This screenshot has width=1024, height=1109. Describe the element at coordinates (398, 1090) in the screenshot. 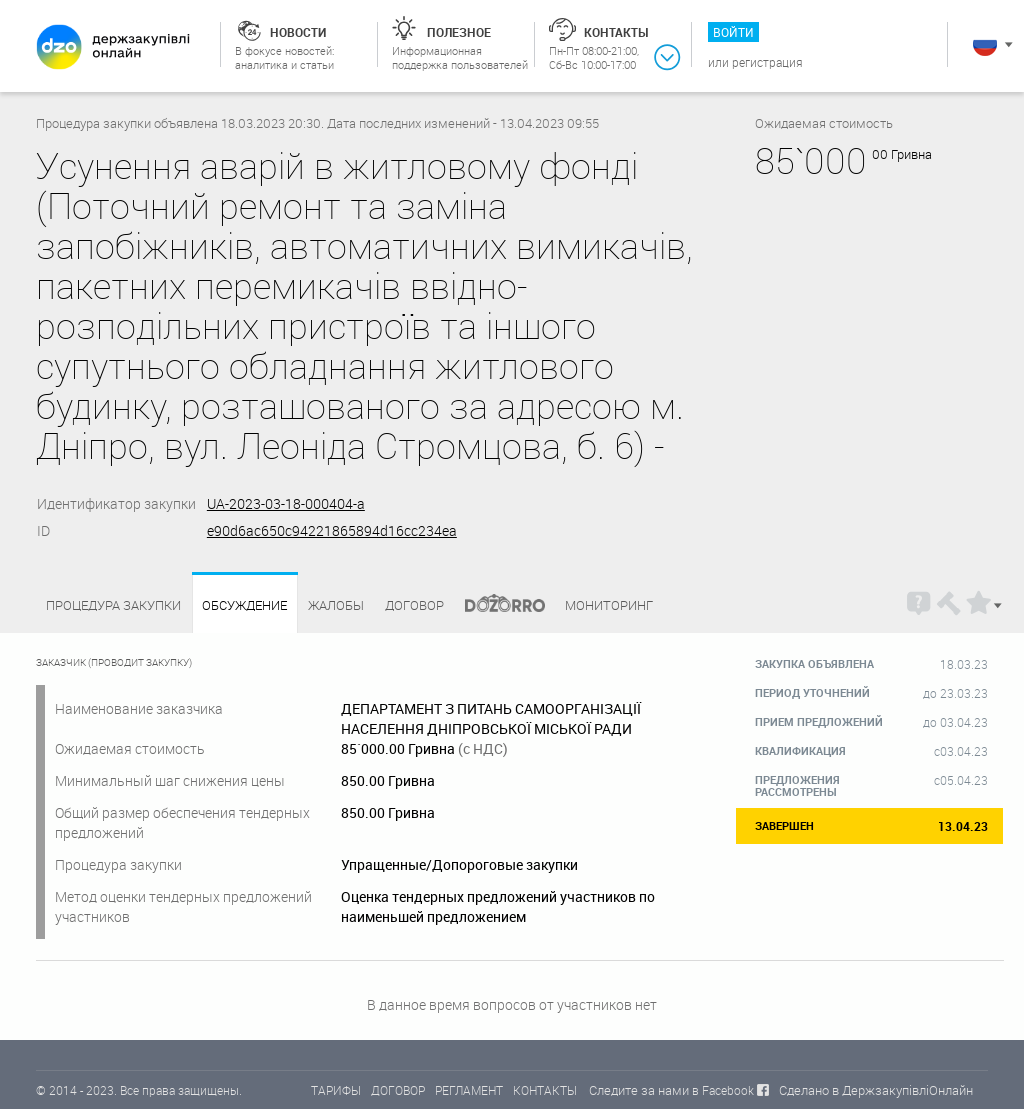

I see `ДОГОВОР` at that location.